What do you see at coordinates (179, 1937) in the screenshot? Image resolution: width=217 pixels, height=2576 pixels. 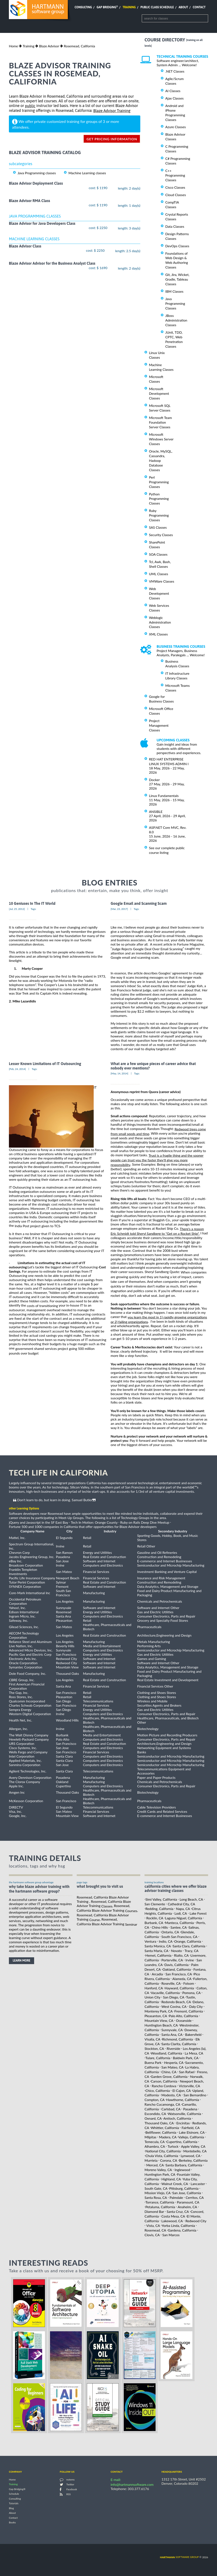 I see `South San Francisco, CA` at bounding box center [179, 1937].